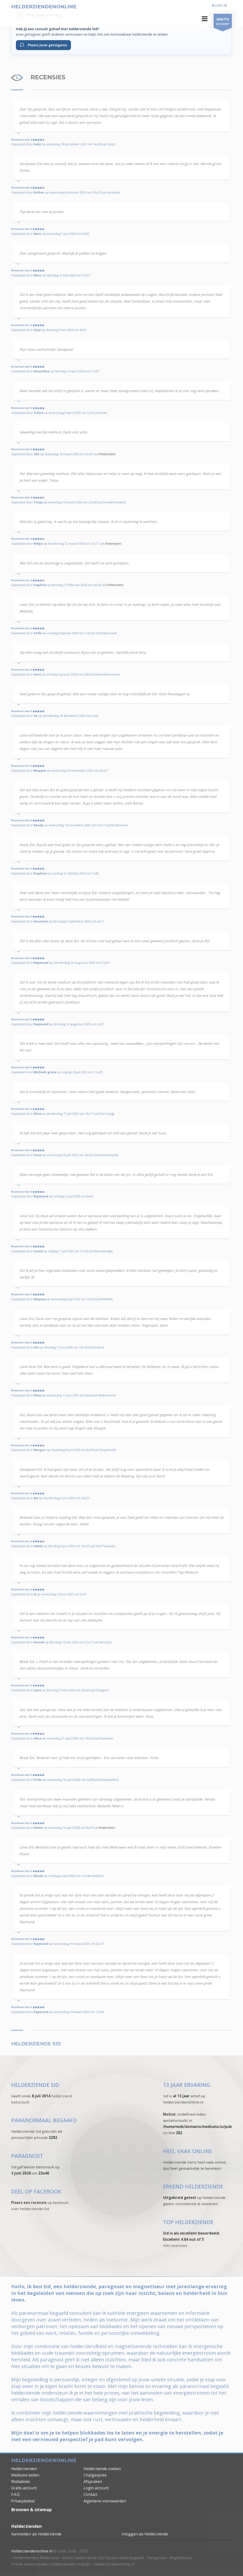 This screenshot has height=2576, width=243. What do you see at coordinates (145, 2534) in the screenshot?
I see `Inloggen als Helderziende` at bounding box center [145, 2534].